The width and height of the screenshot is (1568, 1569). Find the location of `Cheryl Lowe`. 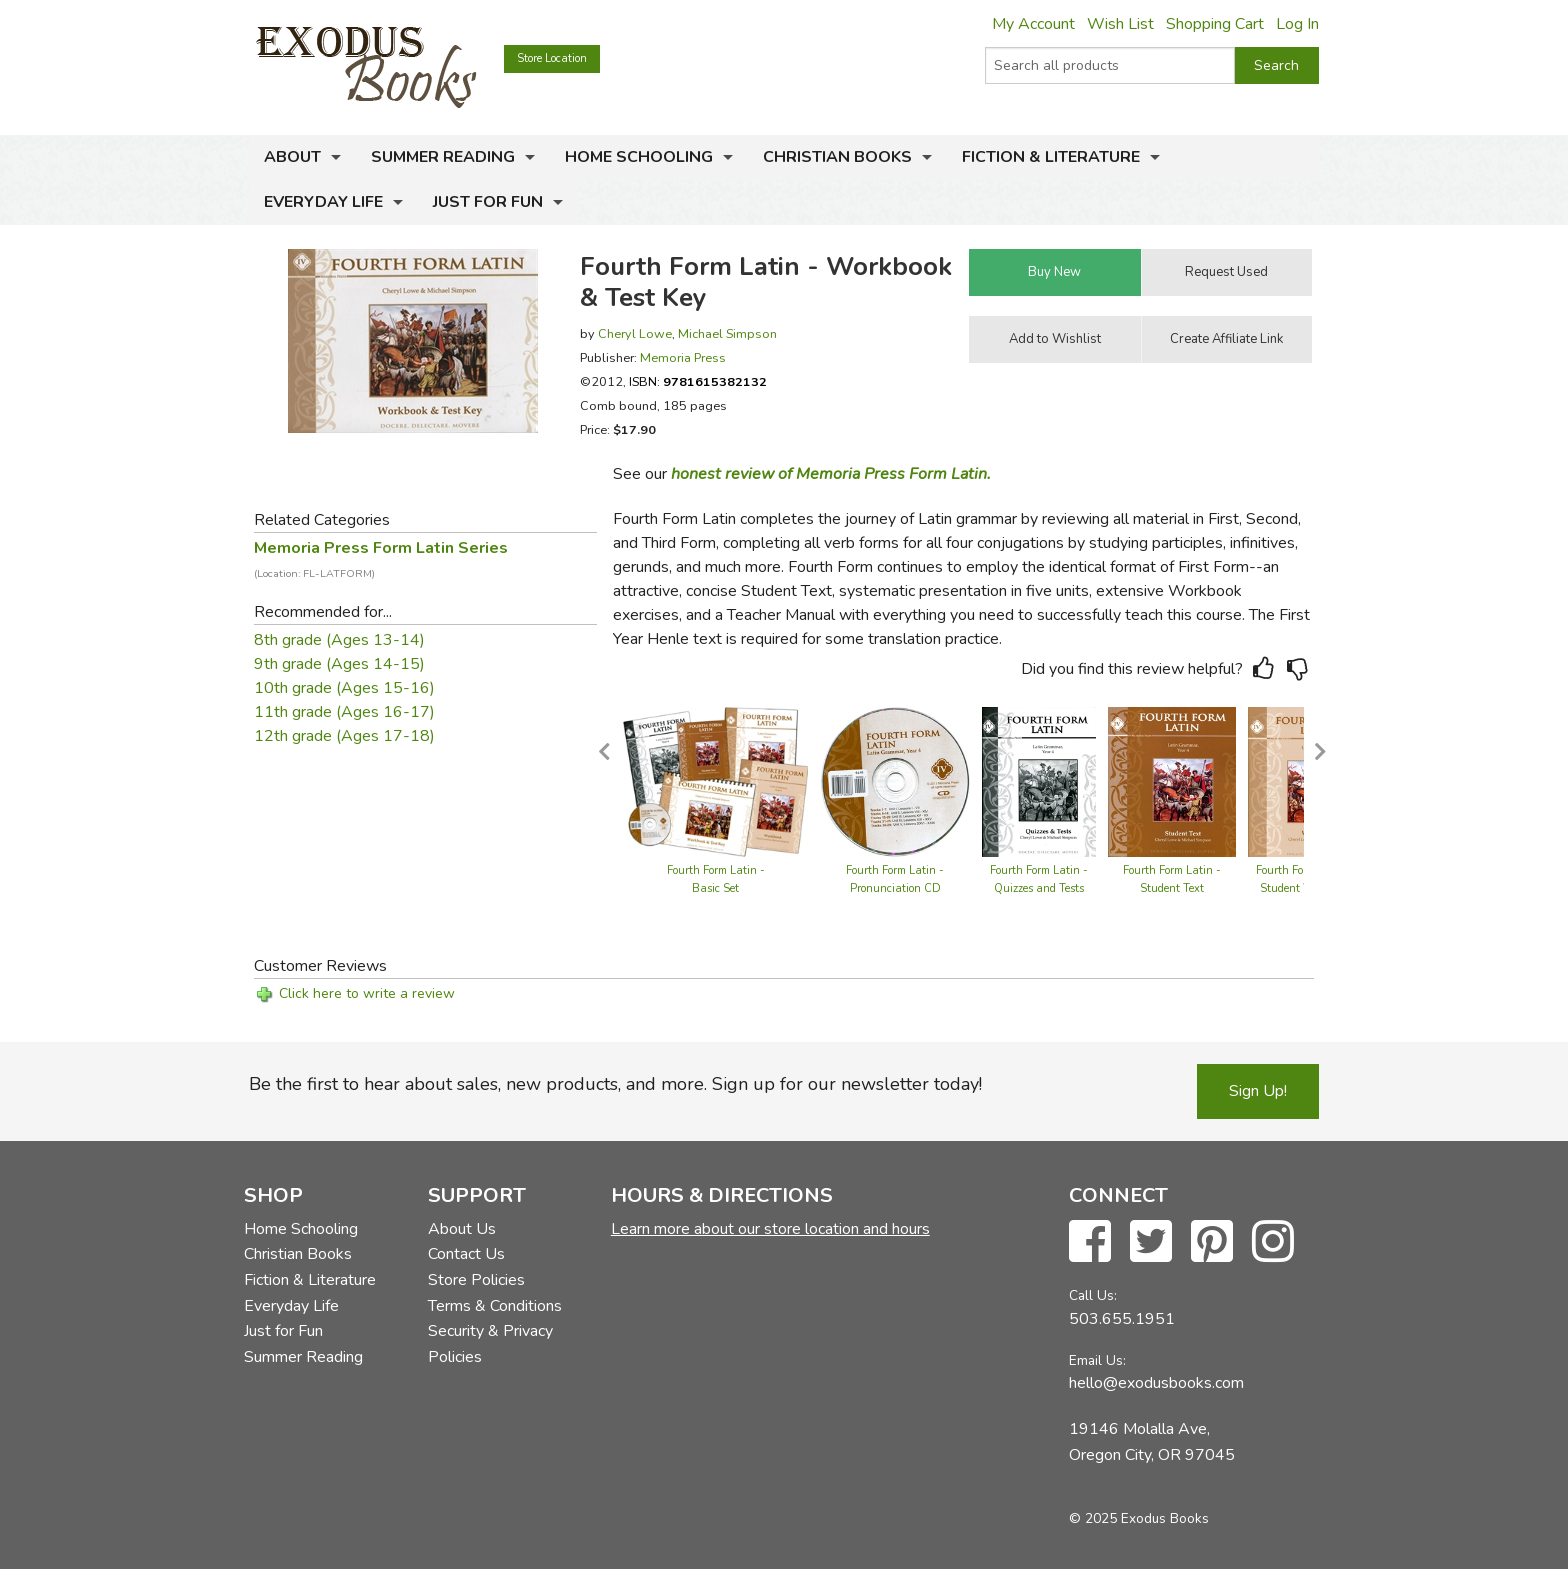

Cheryl Lowe is located at coordinates (635, 333).